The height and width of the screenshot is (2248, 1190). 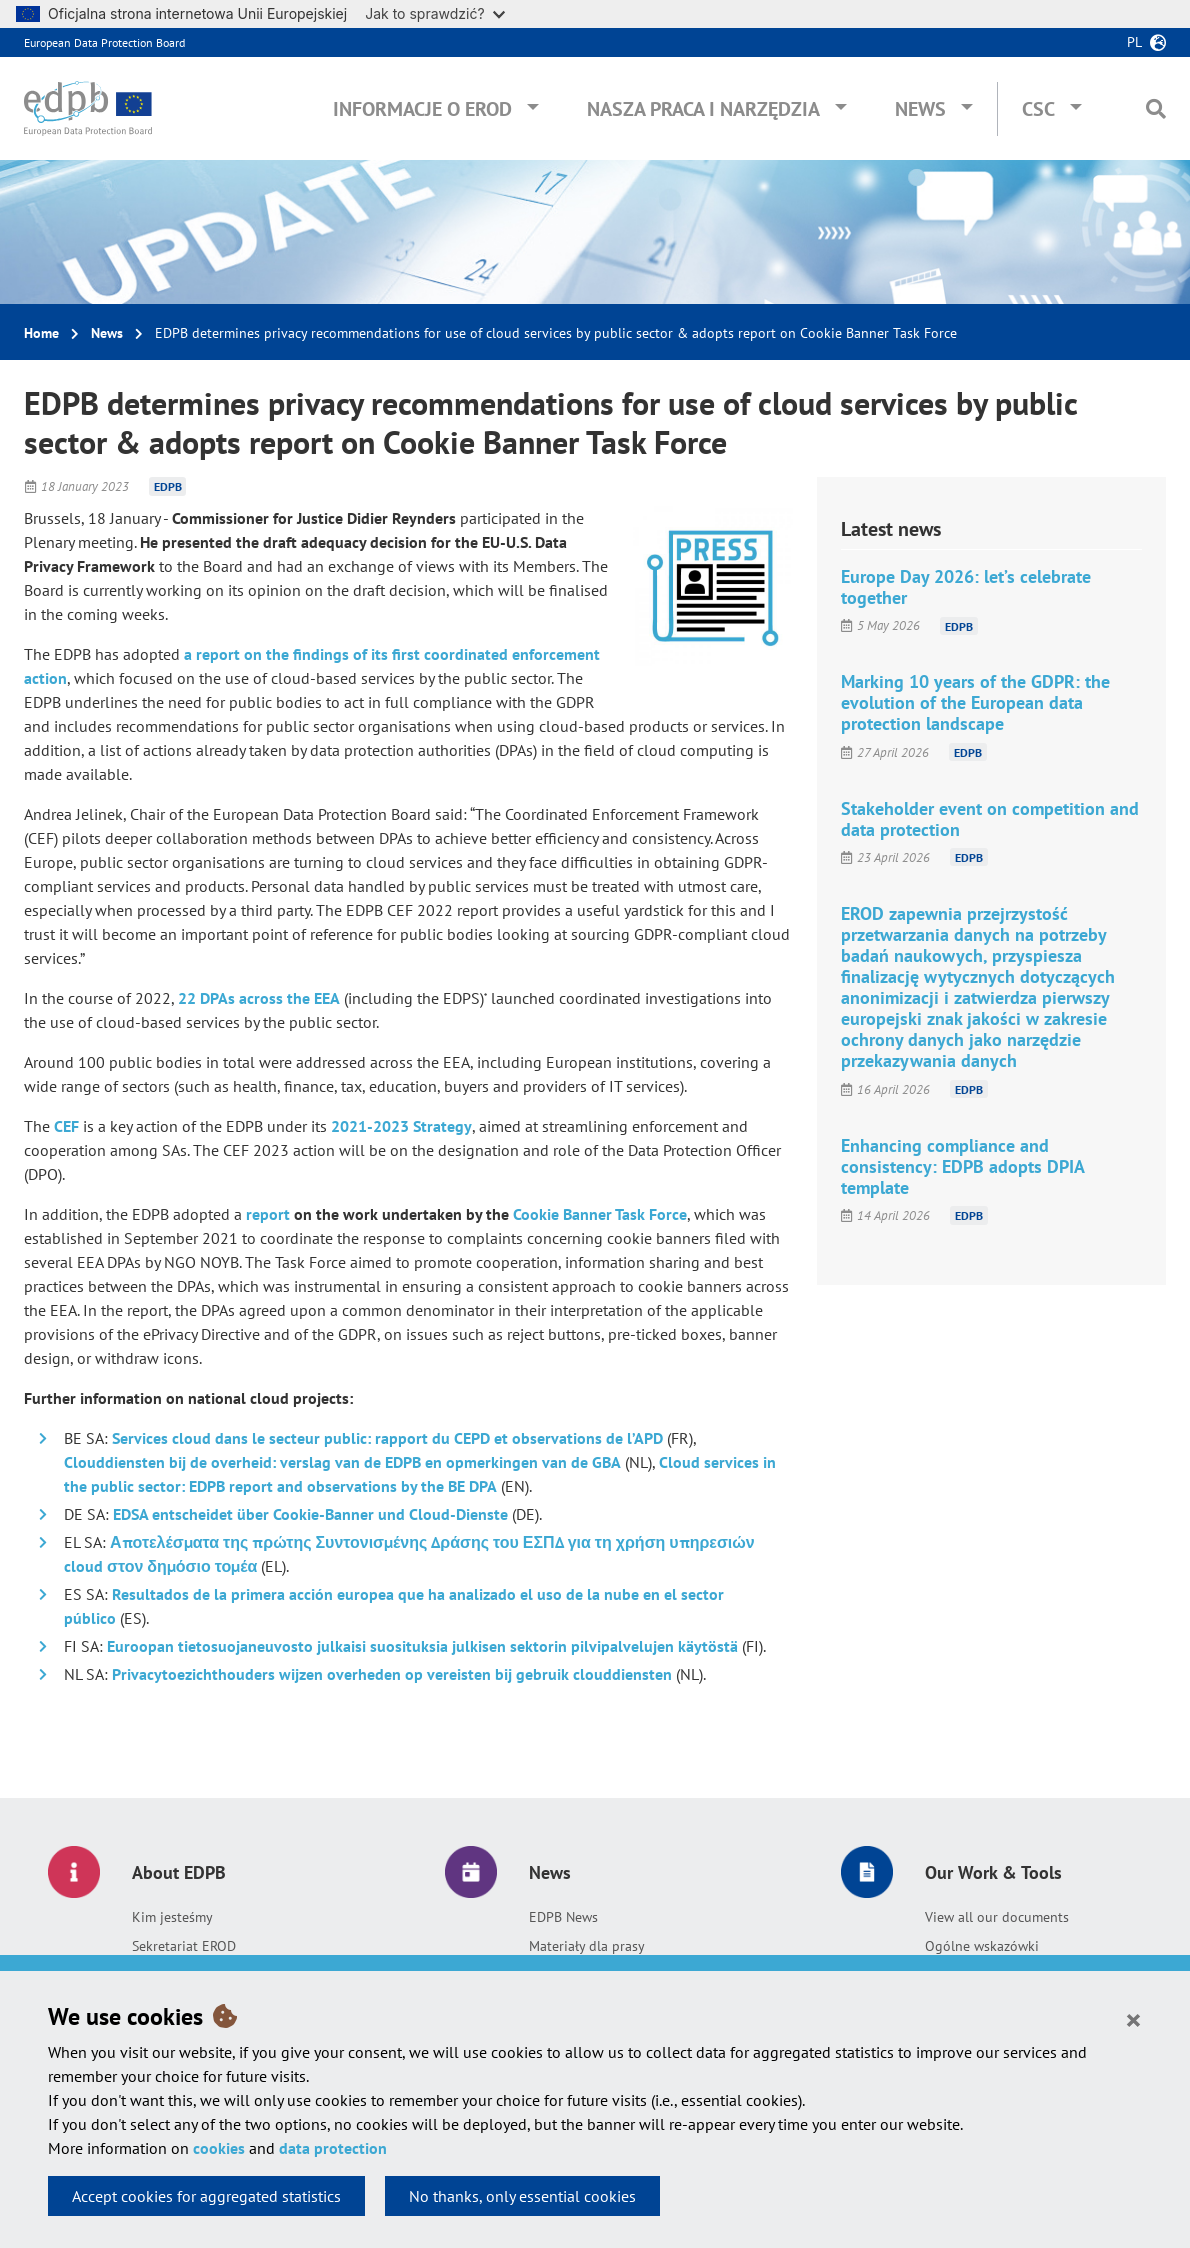 I want to click on Clouddiensten bij de overheid: verslag van de EDPB en opmerkingen van de GBA, so click(x=342, y=1462).